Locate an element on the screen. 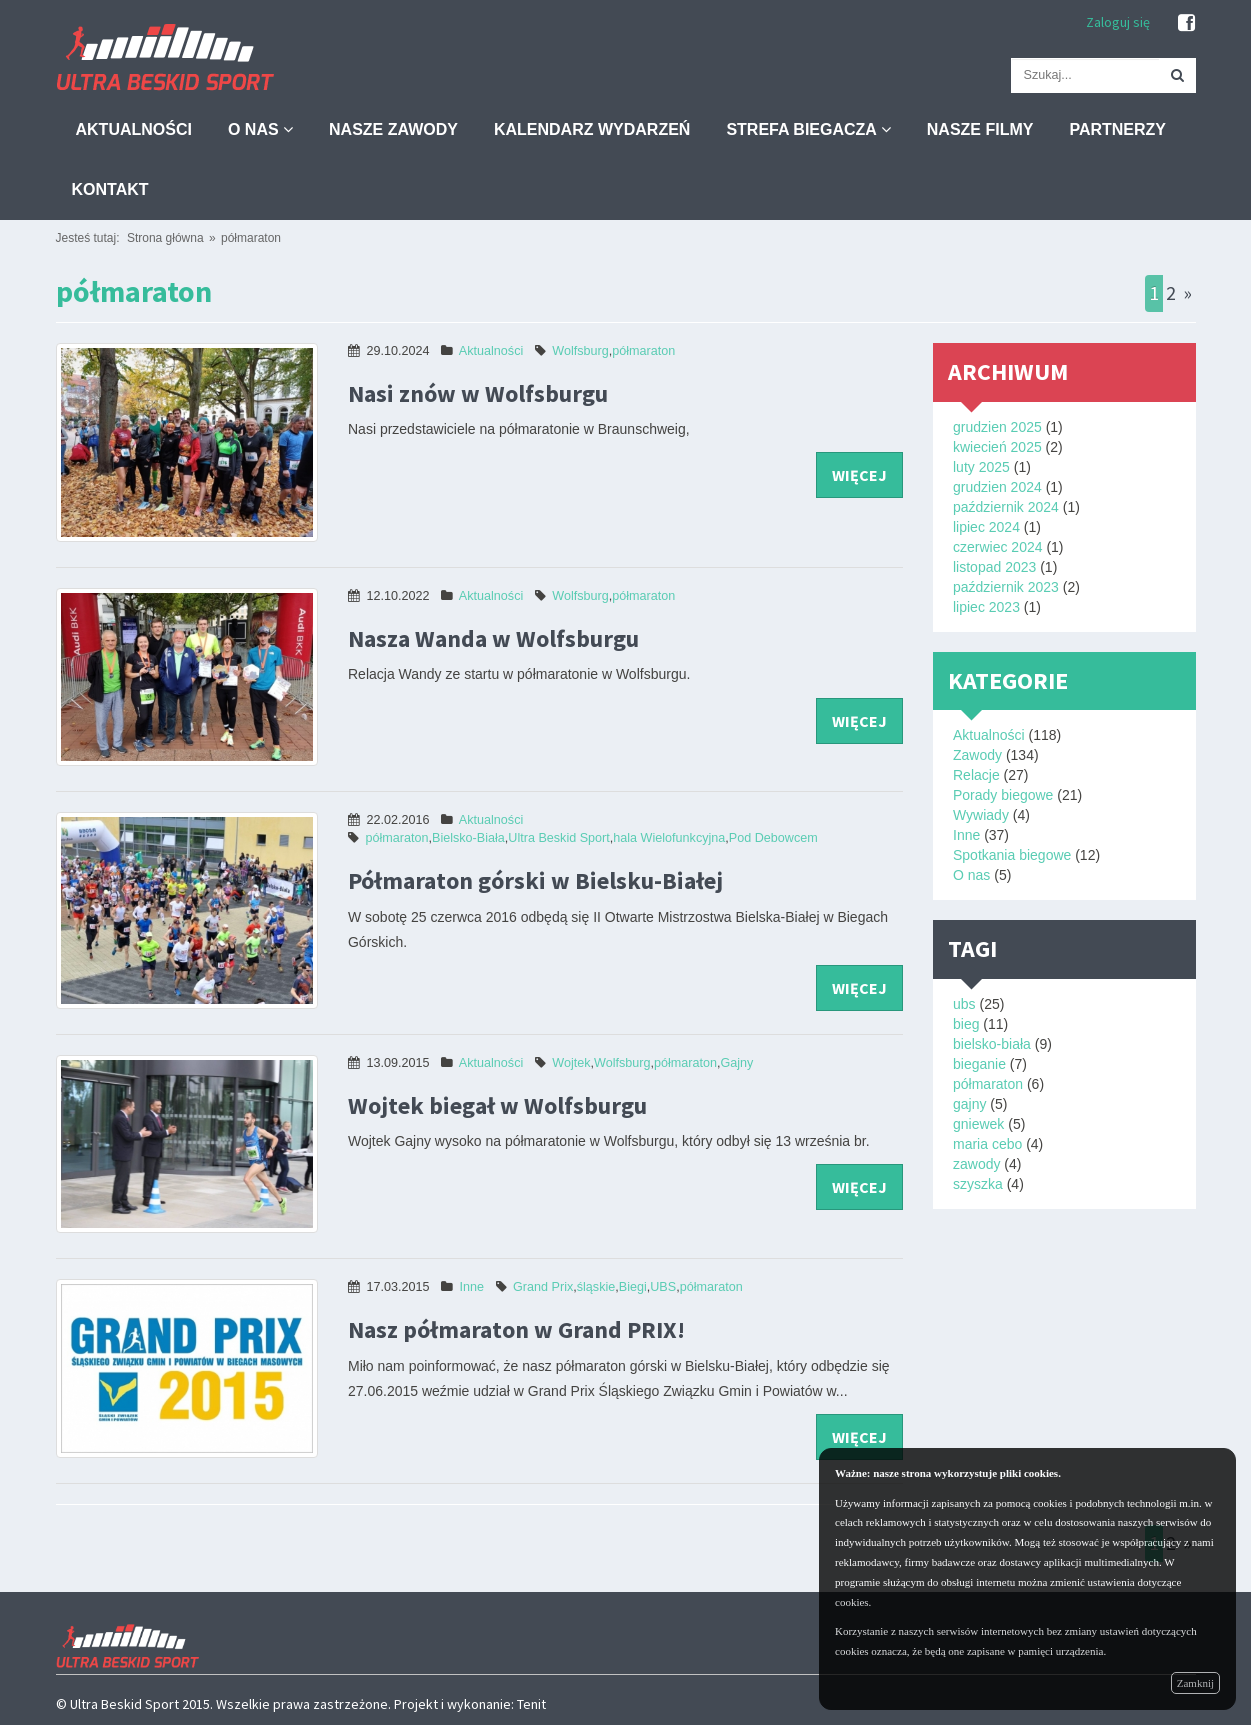 The width and height of the screenshot is (1251, 1725). Nasza Wanda w Wolfsburgu is located at coordinates (493, 638).